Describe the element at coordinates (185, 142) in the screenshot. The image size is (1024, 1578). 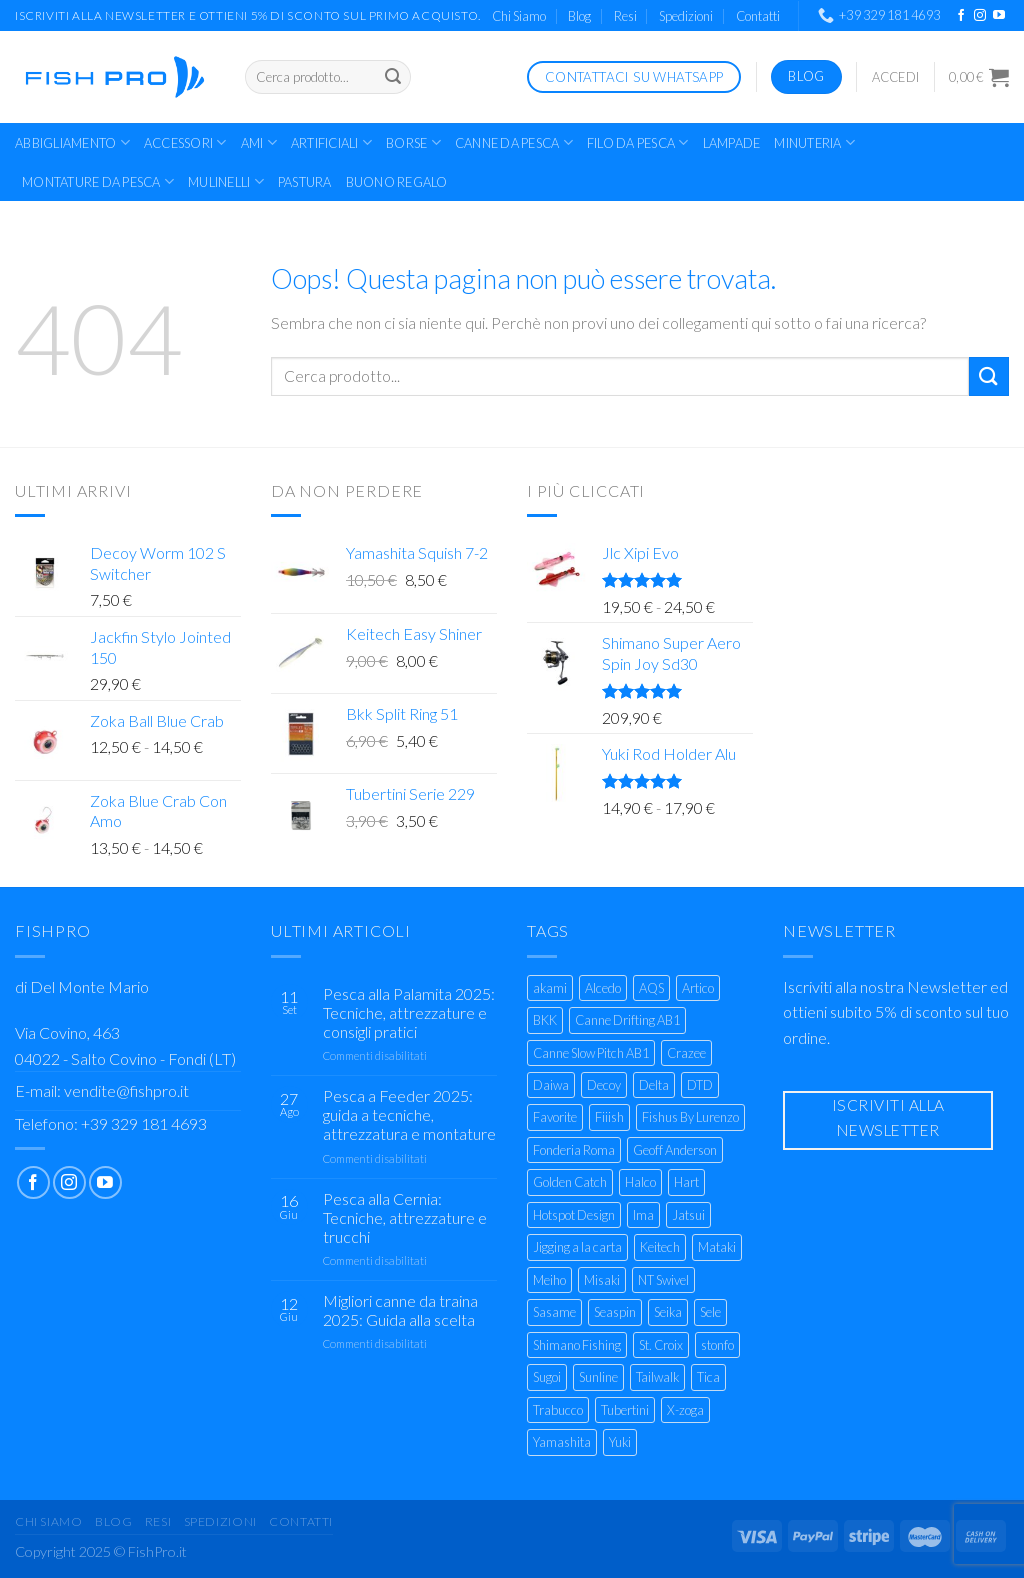
I see `Accessori` at that location.